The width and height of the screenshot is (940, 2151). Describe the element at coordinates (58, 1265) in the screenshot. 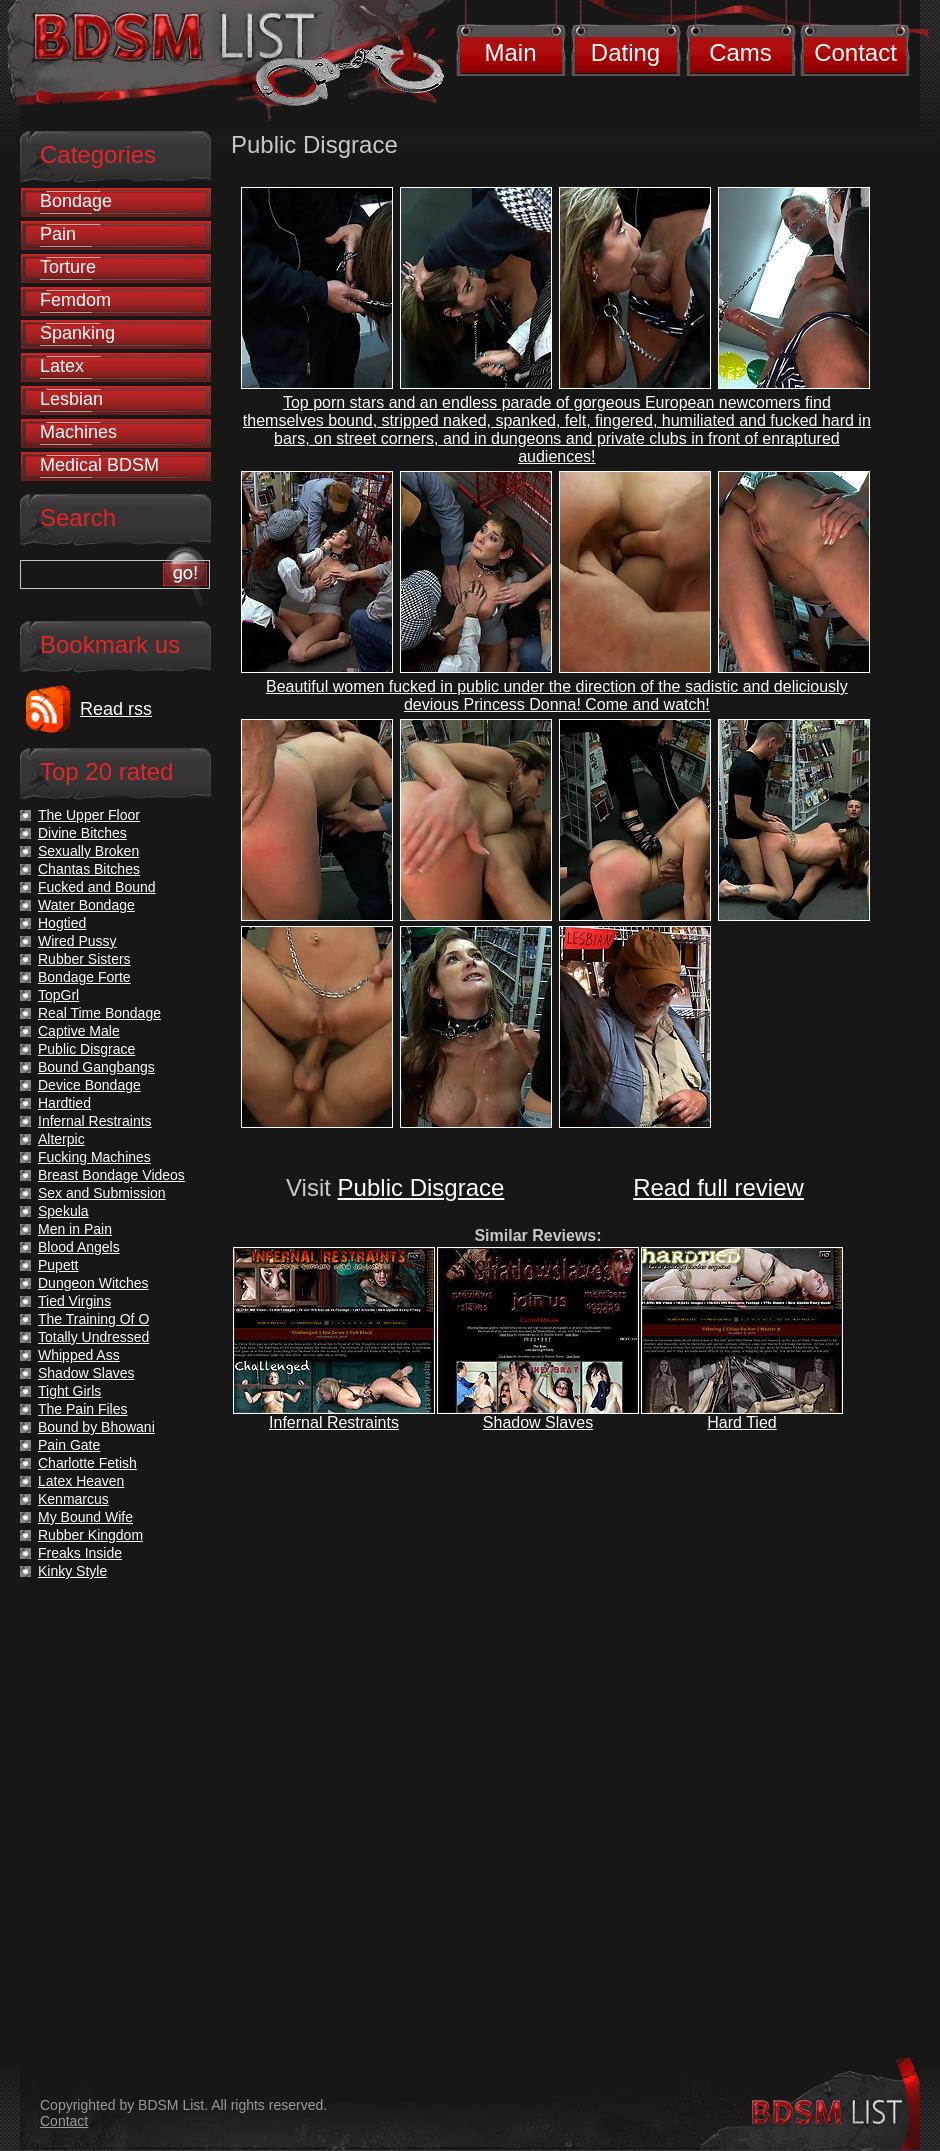

I see `Pupett` at that location.